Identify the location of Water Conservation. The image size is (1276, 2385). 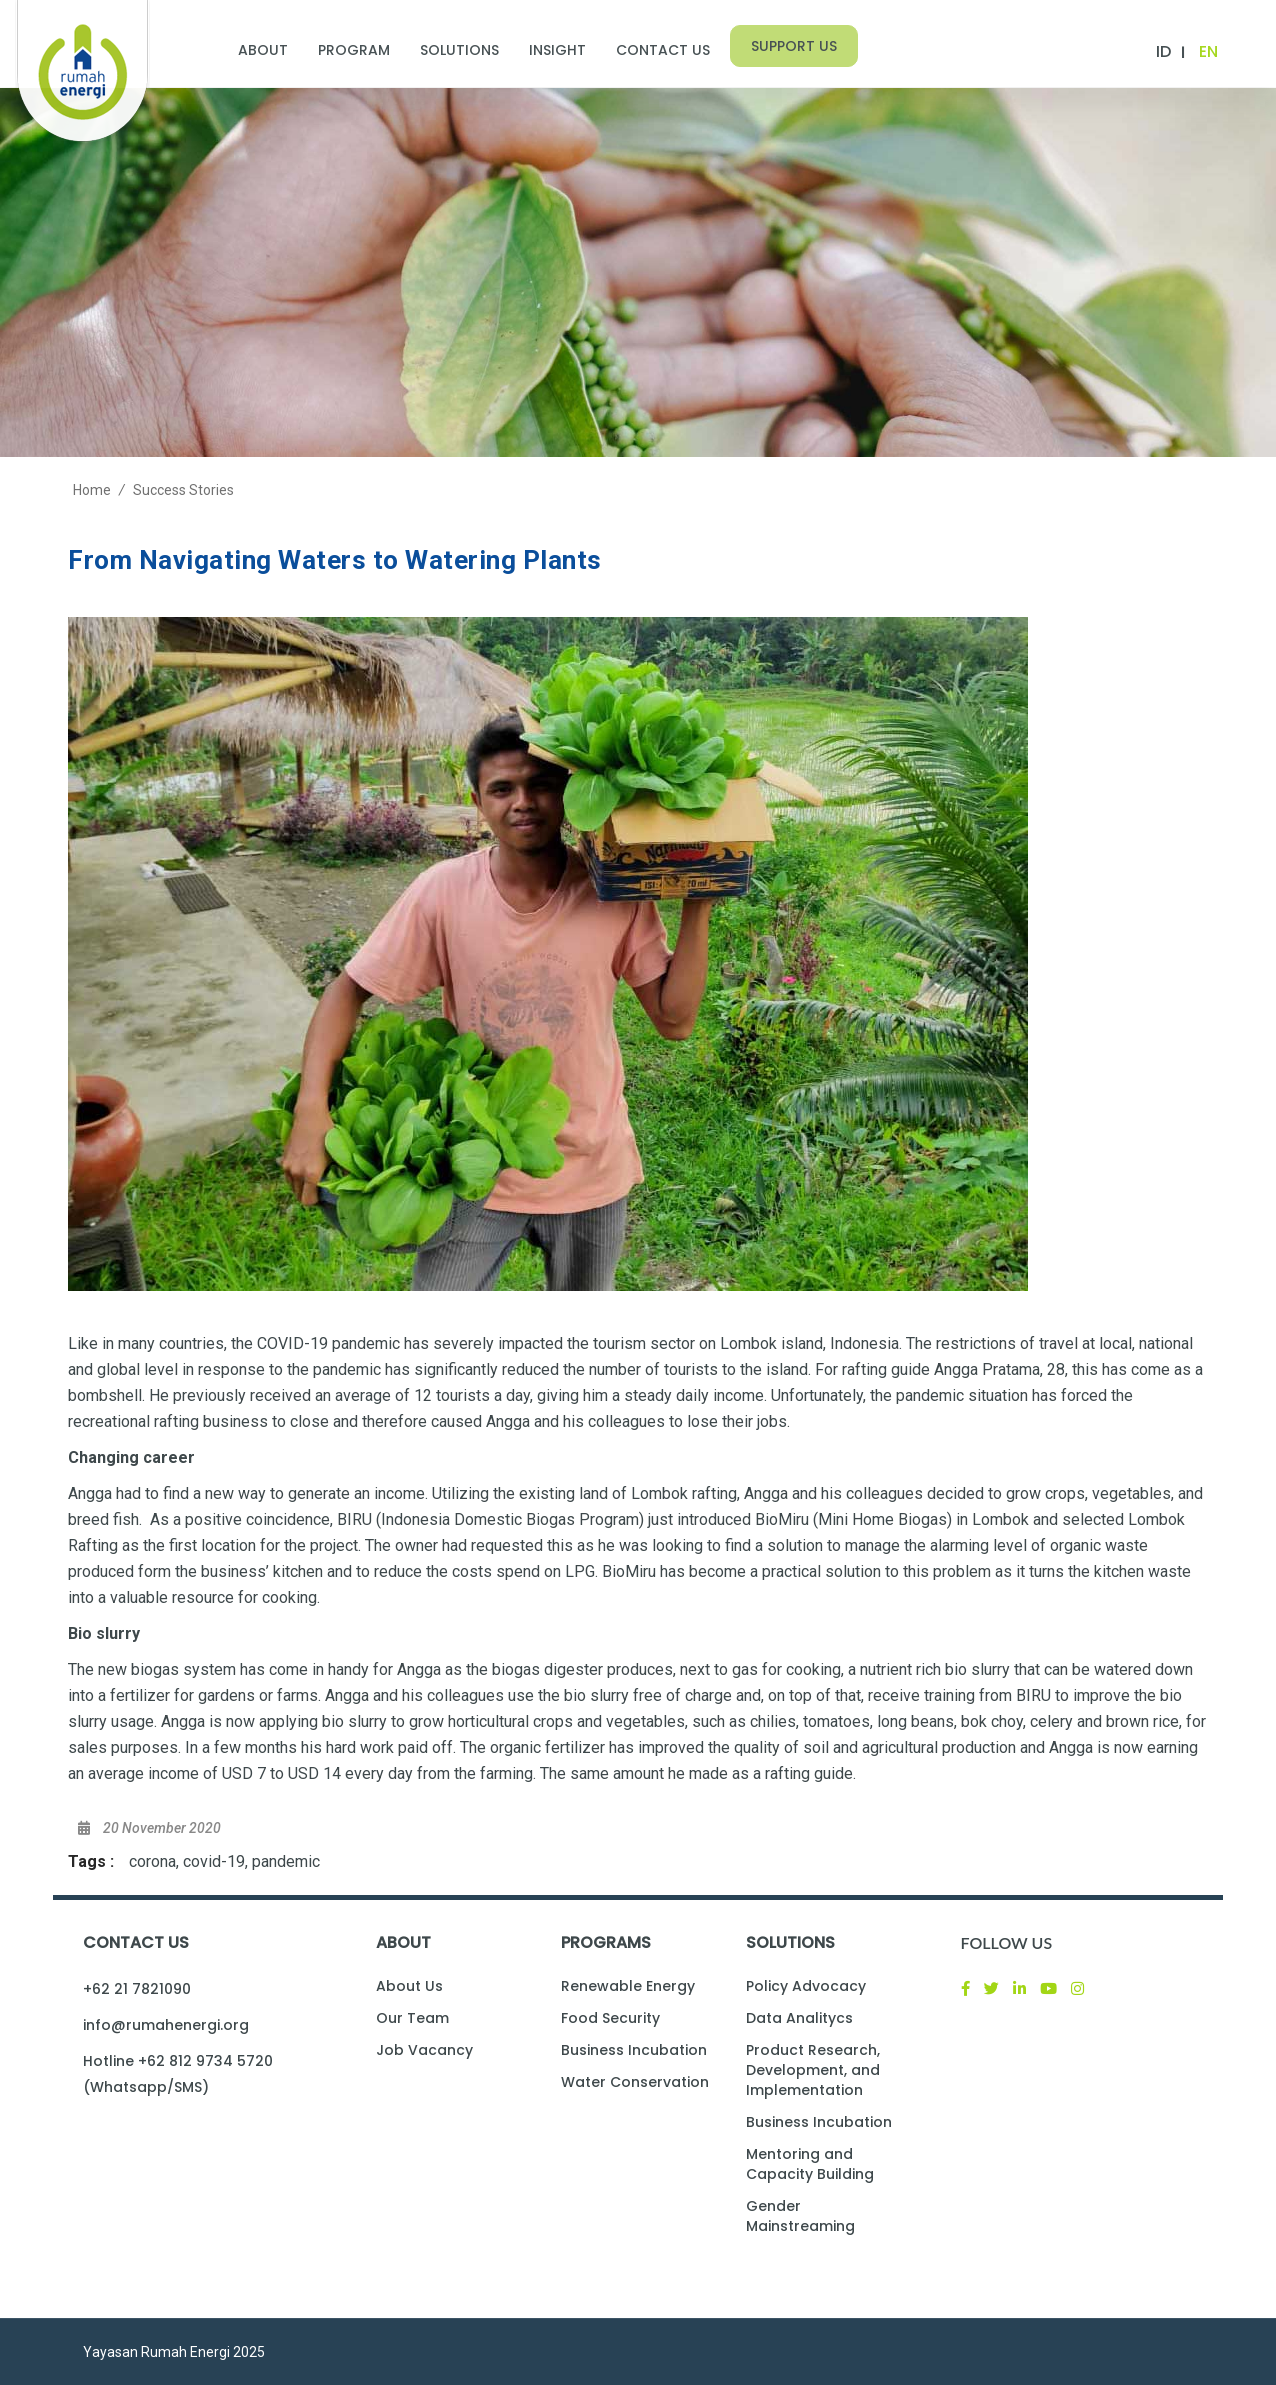
(635, 2082).